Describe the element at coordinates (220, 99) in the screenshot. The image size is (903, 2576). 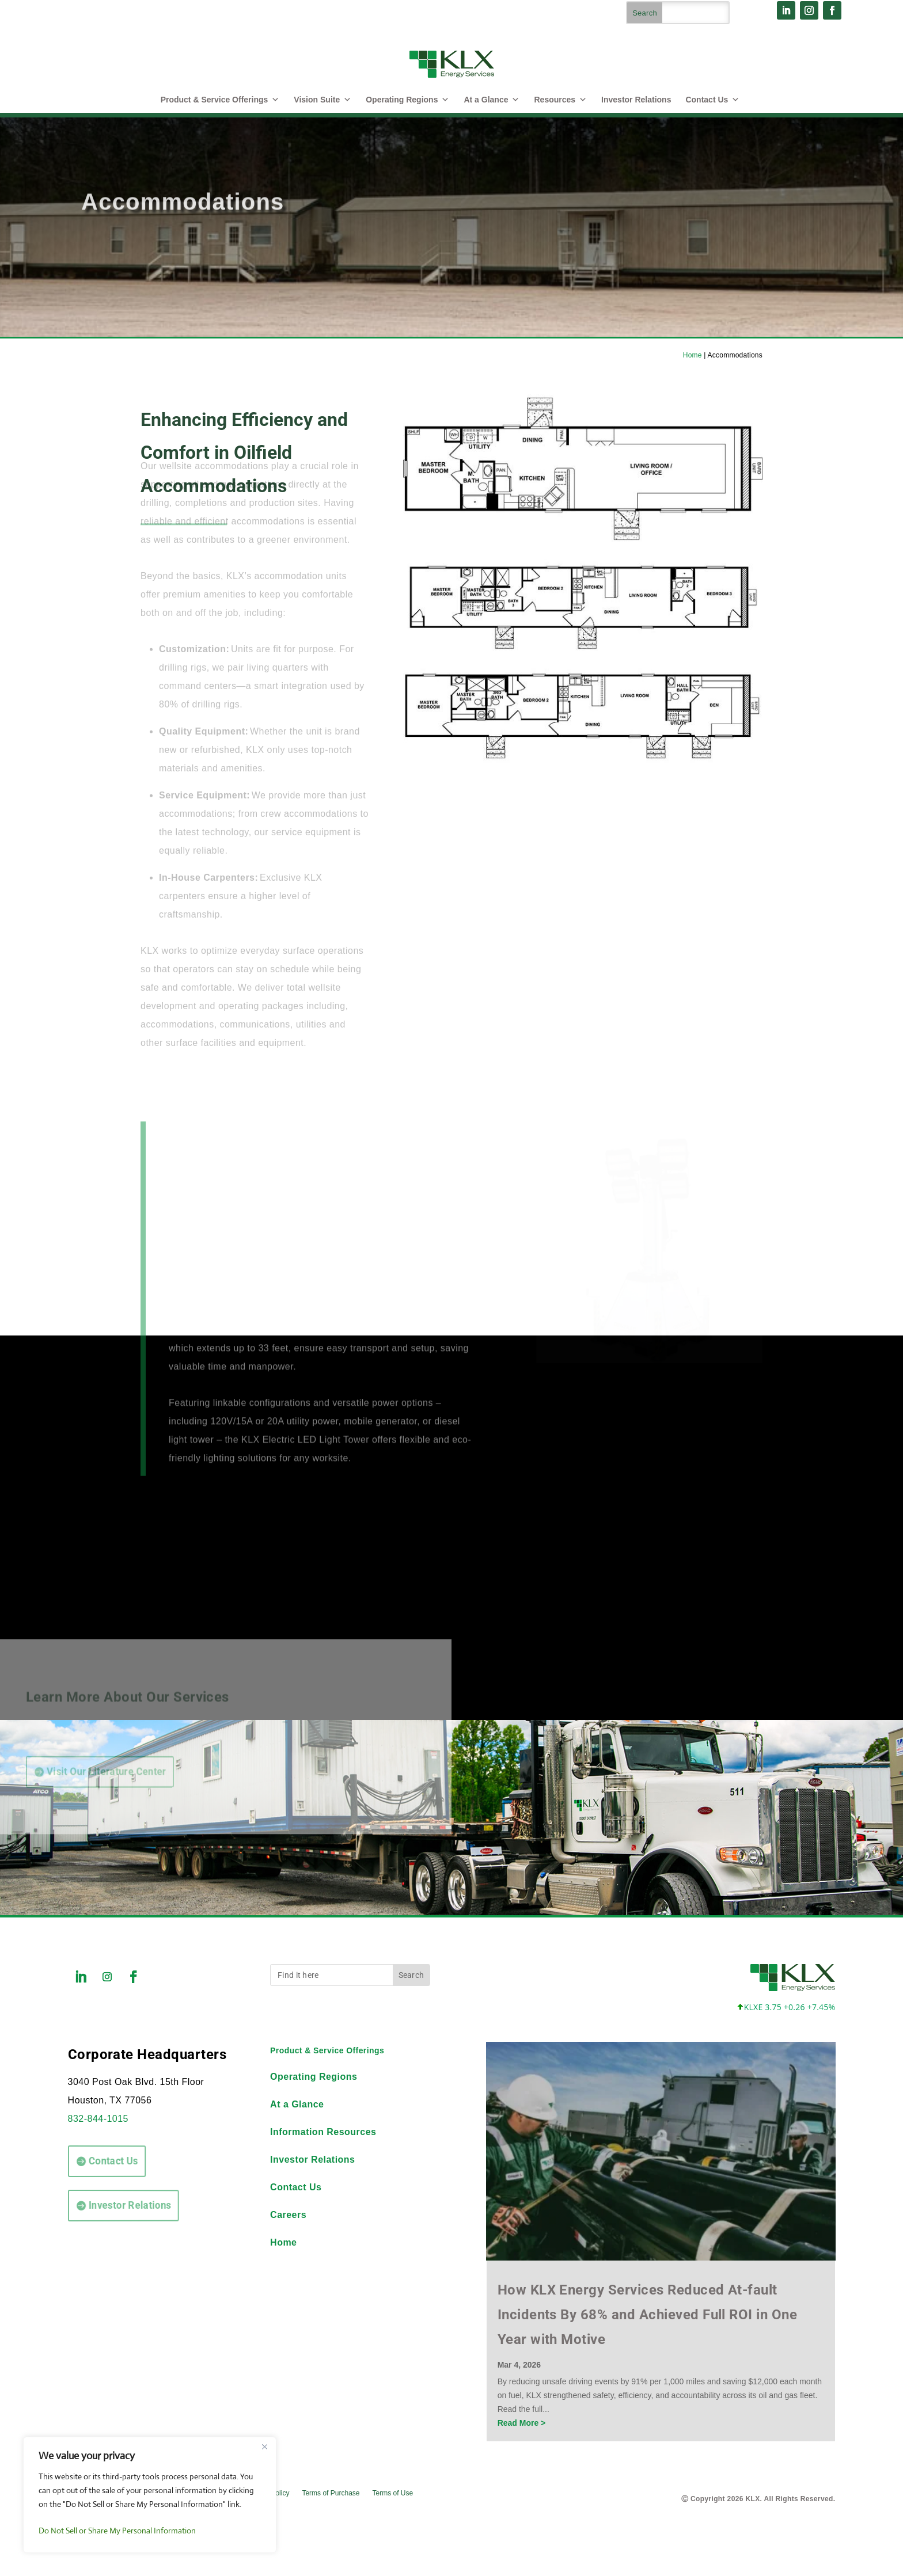
I see `Product & Service Offerings [button]` at that location.